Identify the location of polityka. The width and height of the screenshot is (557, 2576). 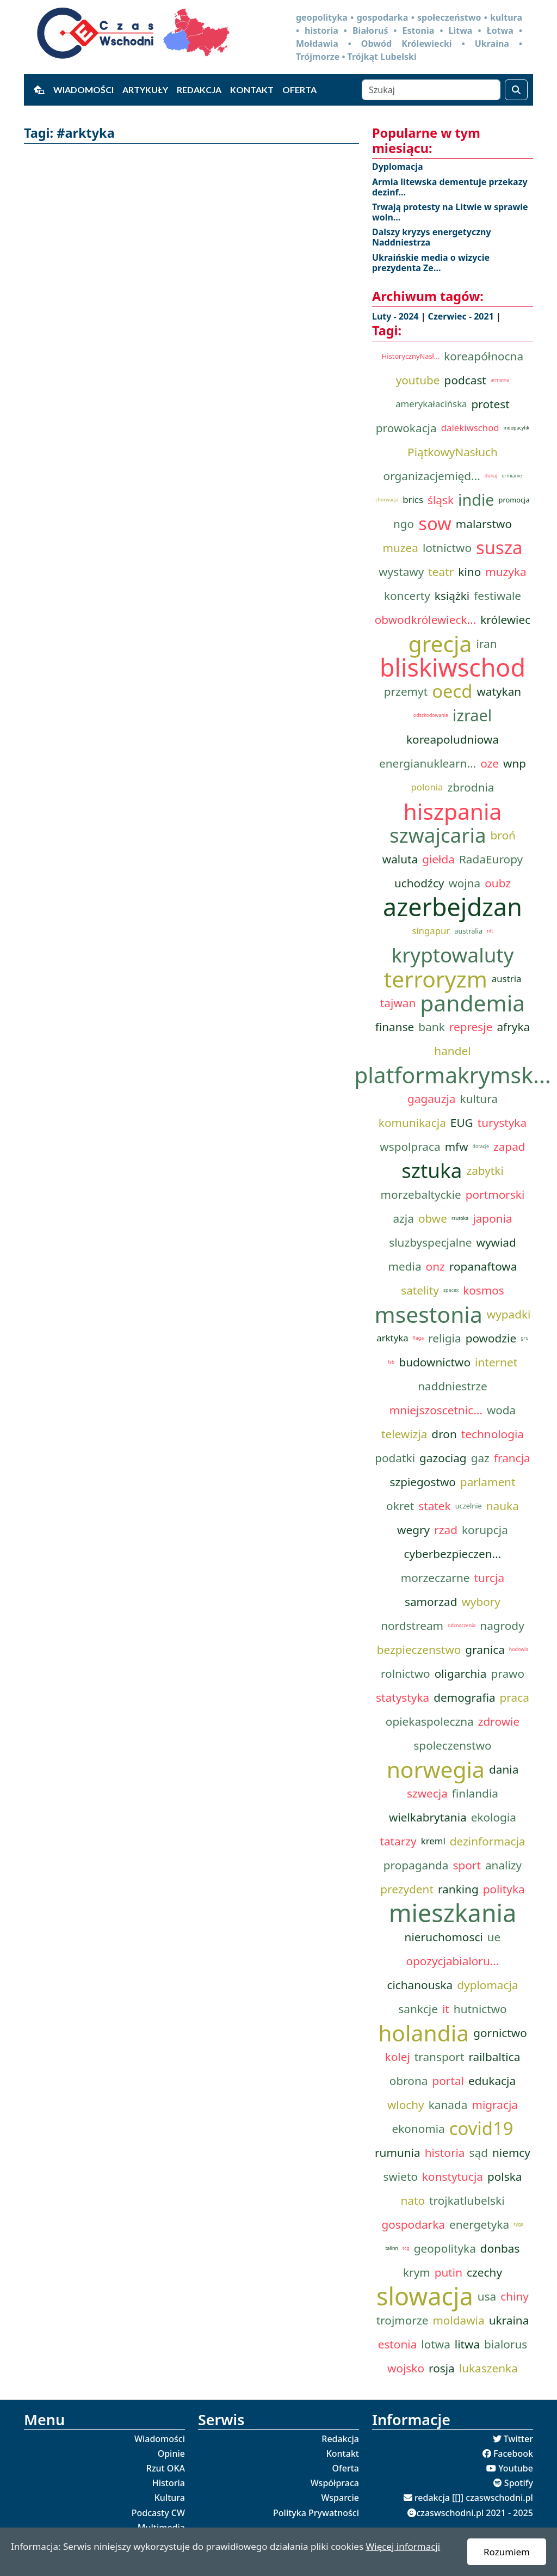
(504, 1889).